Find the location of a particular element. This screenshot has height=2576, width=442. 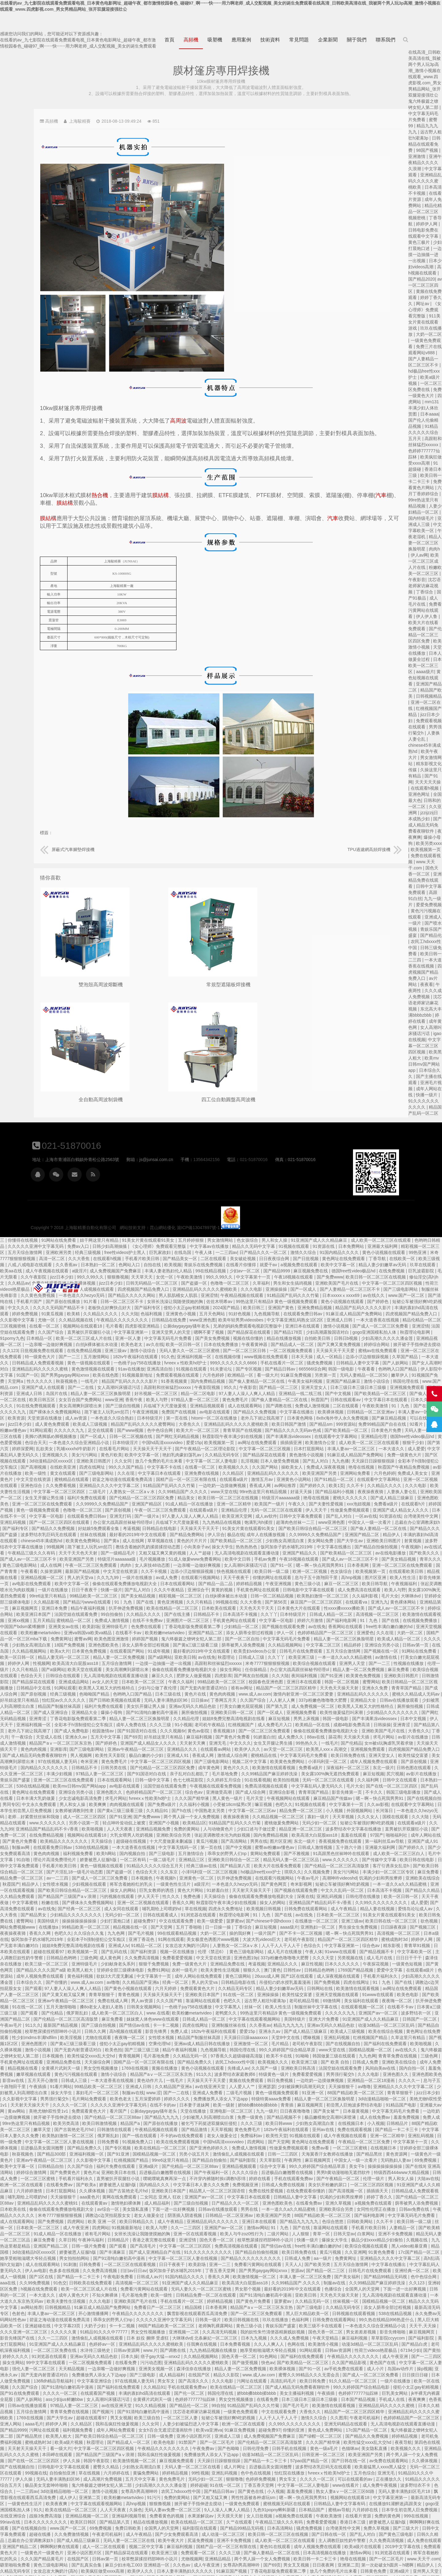

高h视频在线观看 is located at coordinates (288, 1921).